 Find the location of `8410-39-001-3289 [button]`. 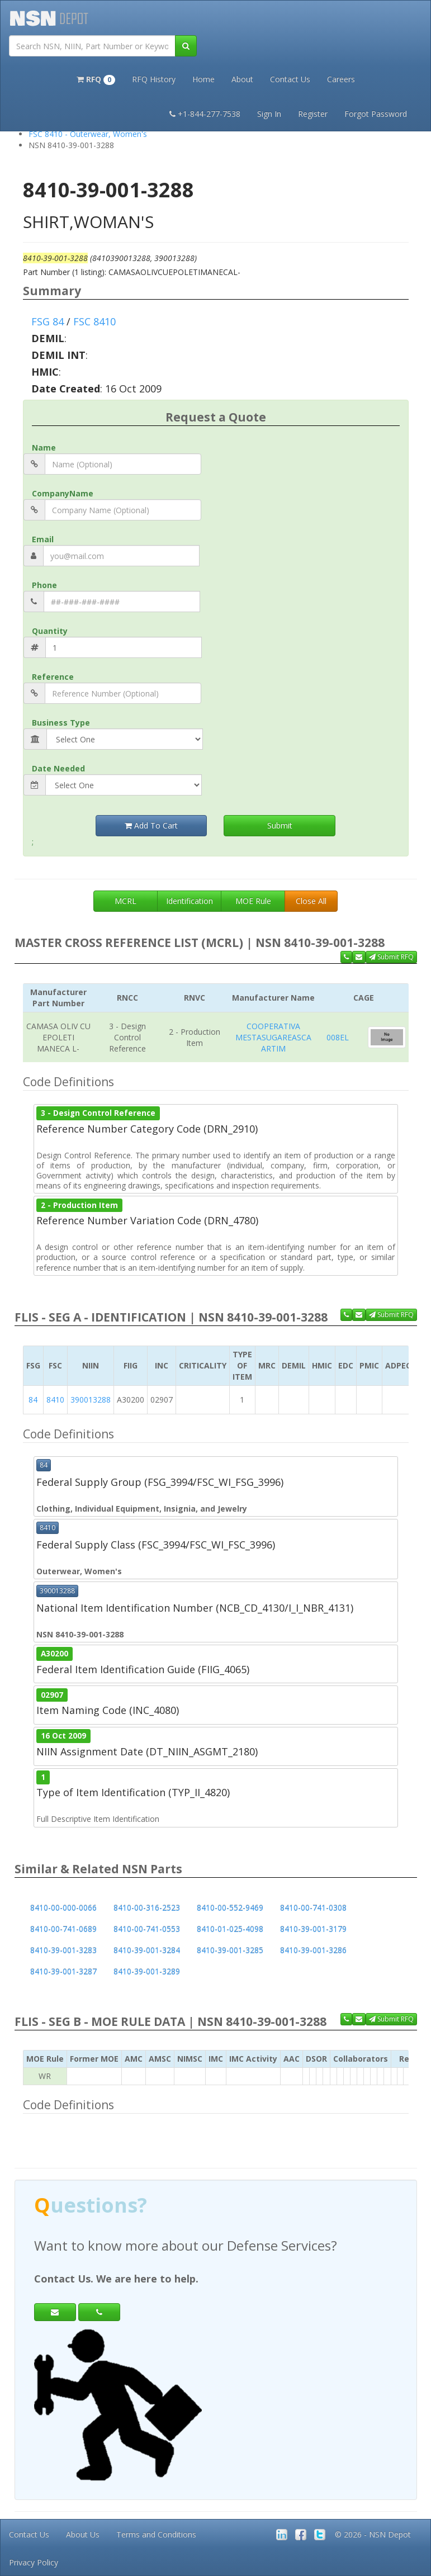

8410-39-001-3289 [button] is located at coordinates (146, 1971).